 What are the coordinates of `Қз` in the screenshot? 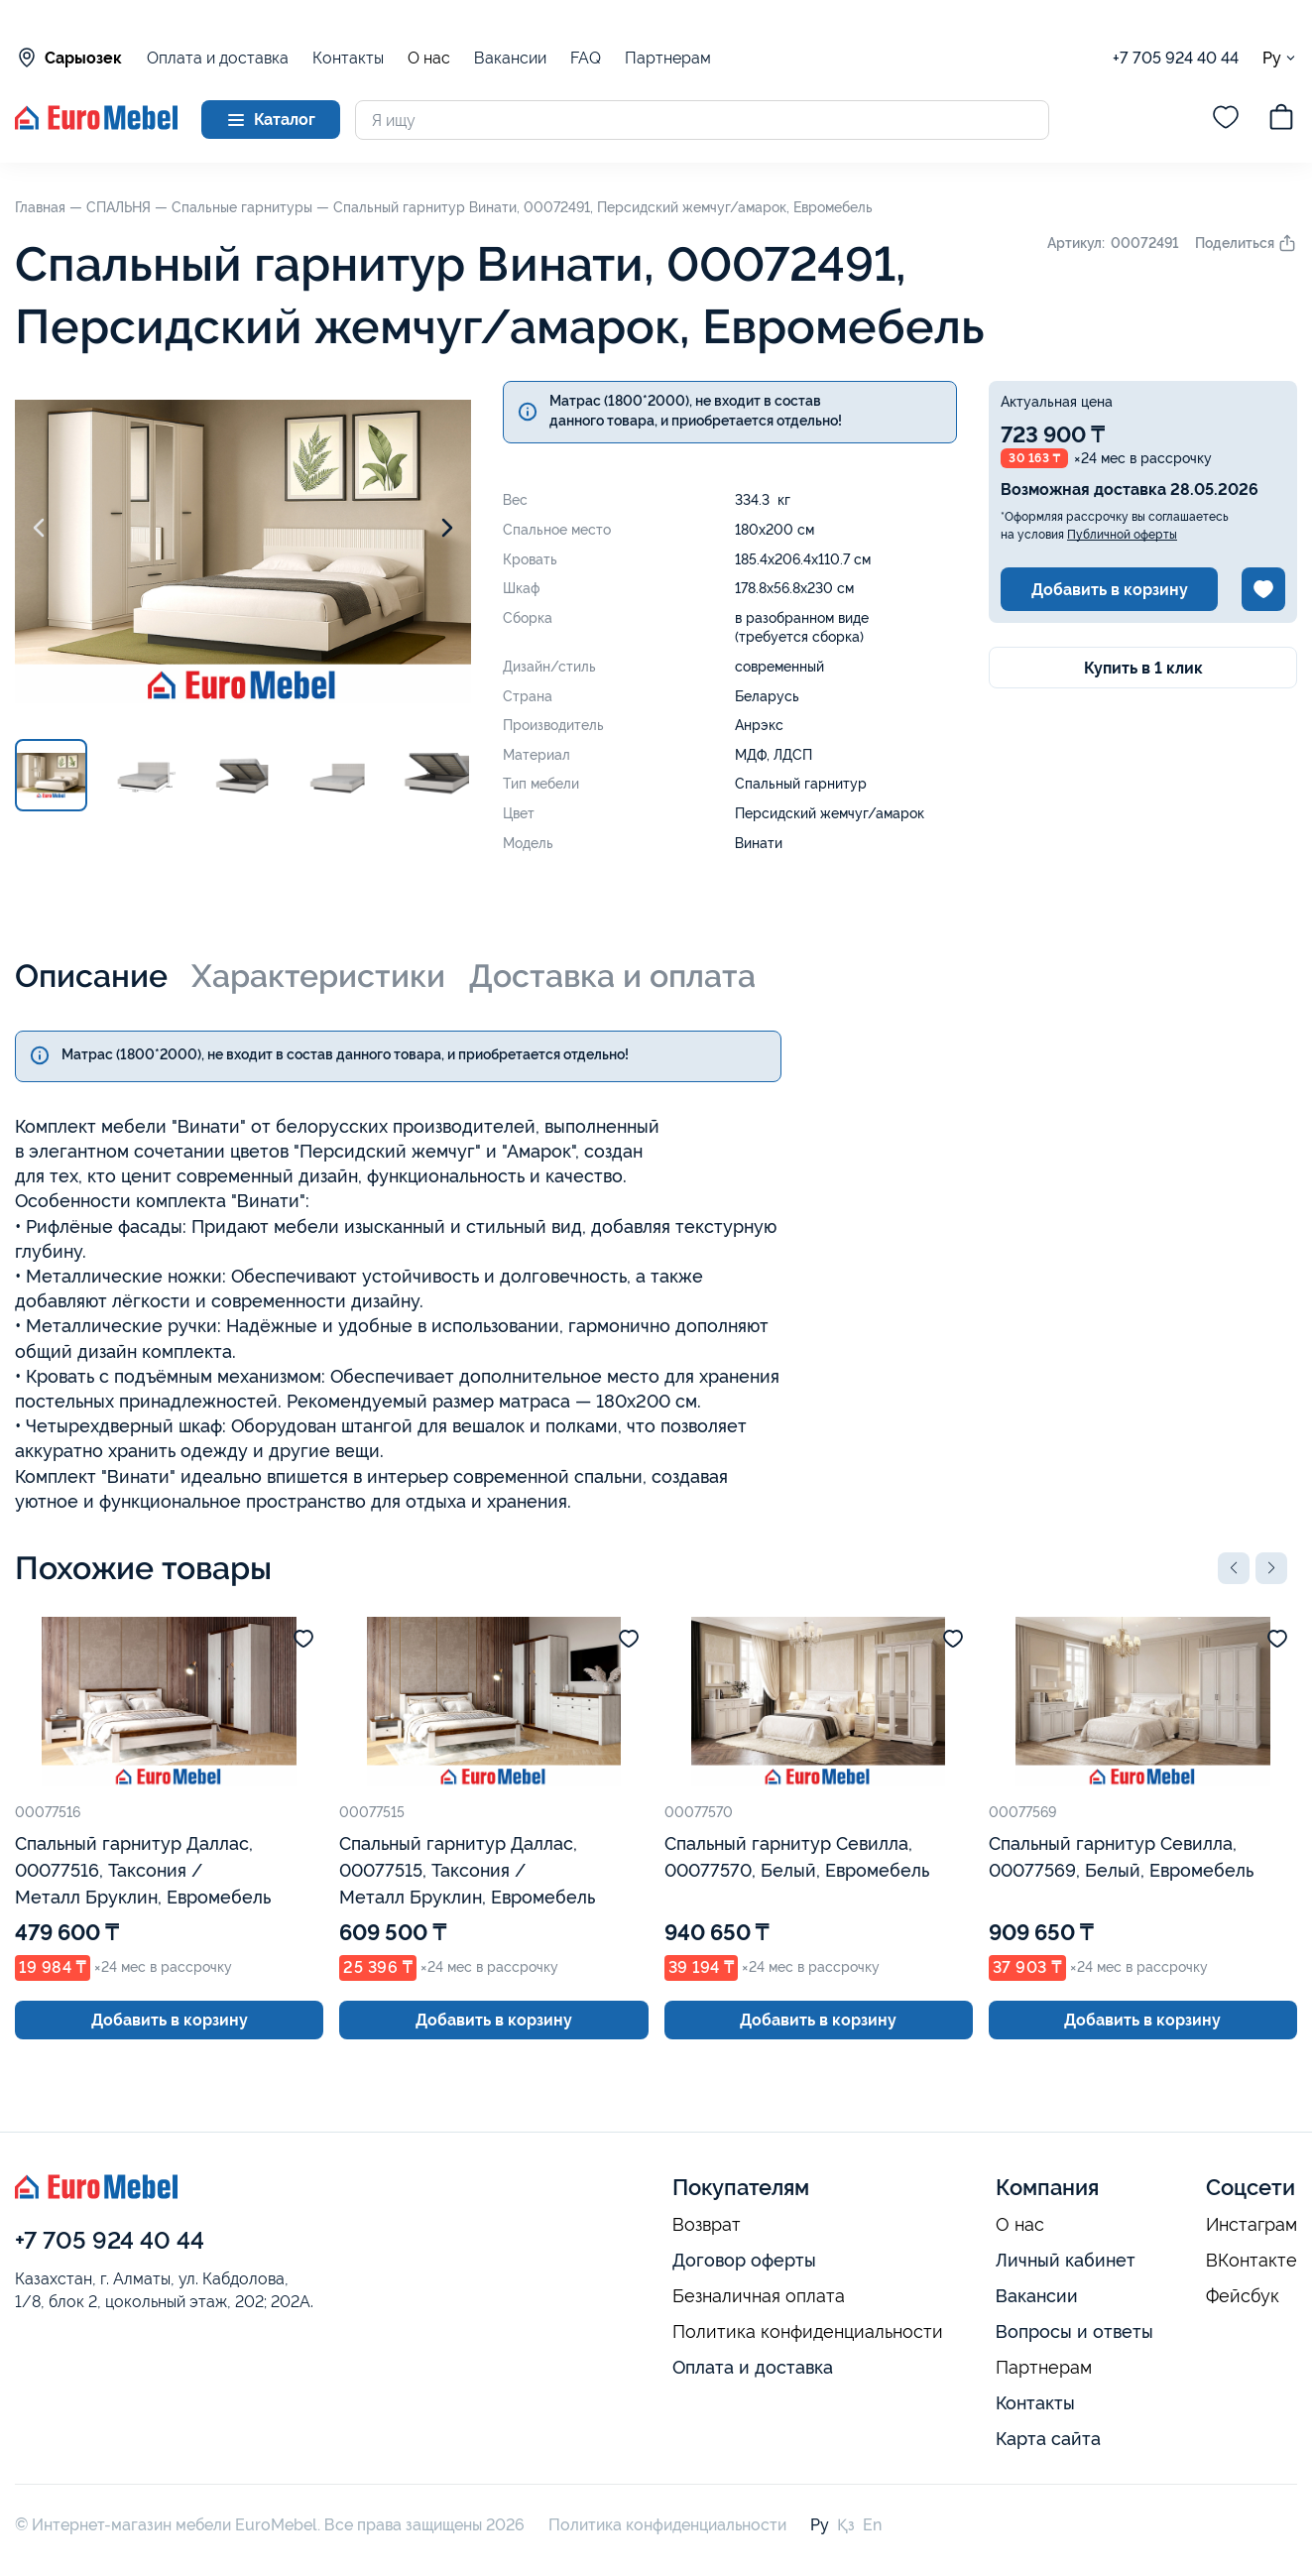 It's located at (846, 2524).